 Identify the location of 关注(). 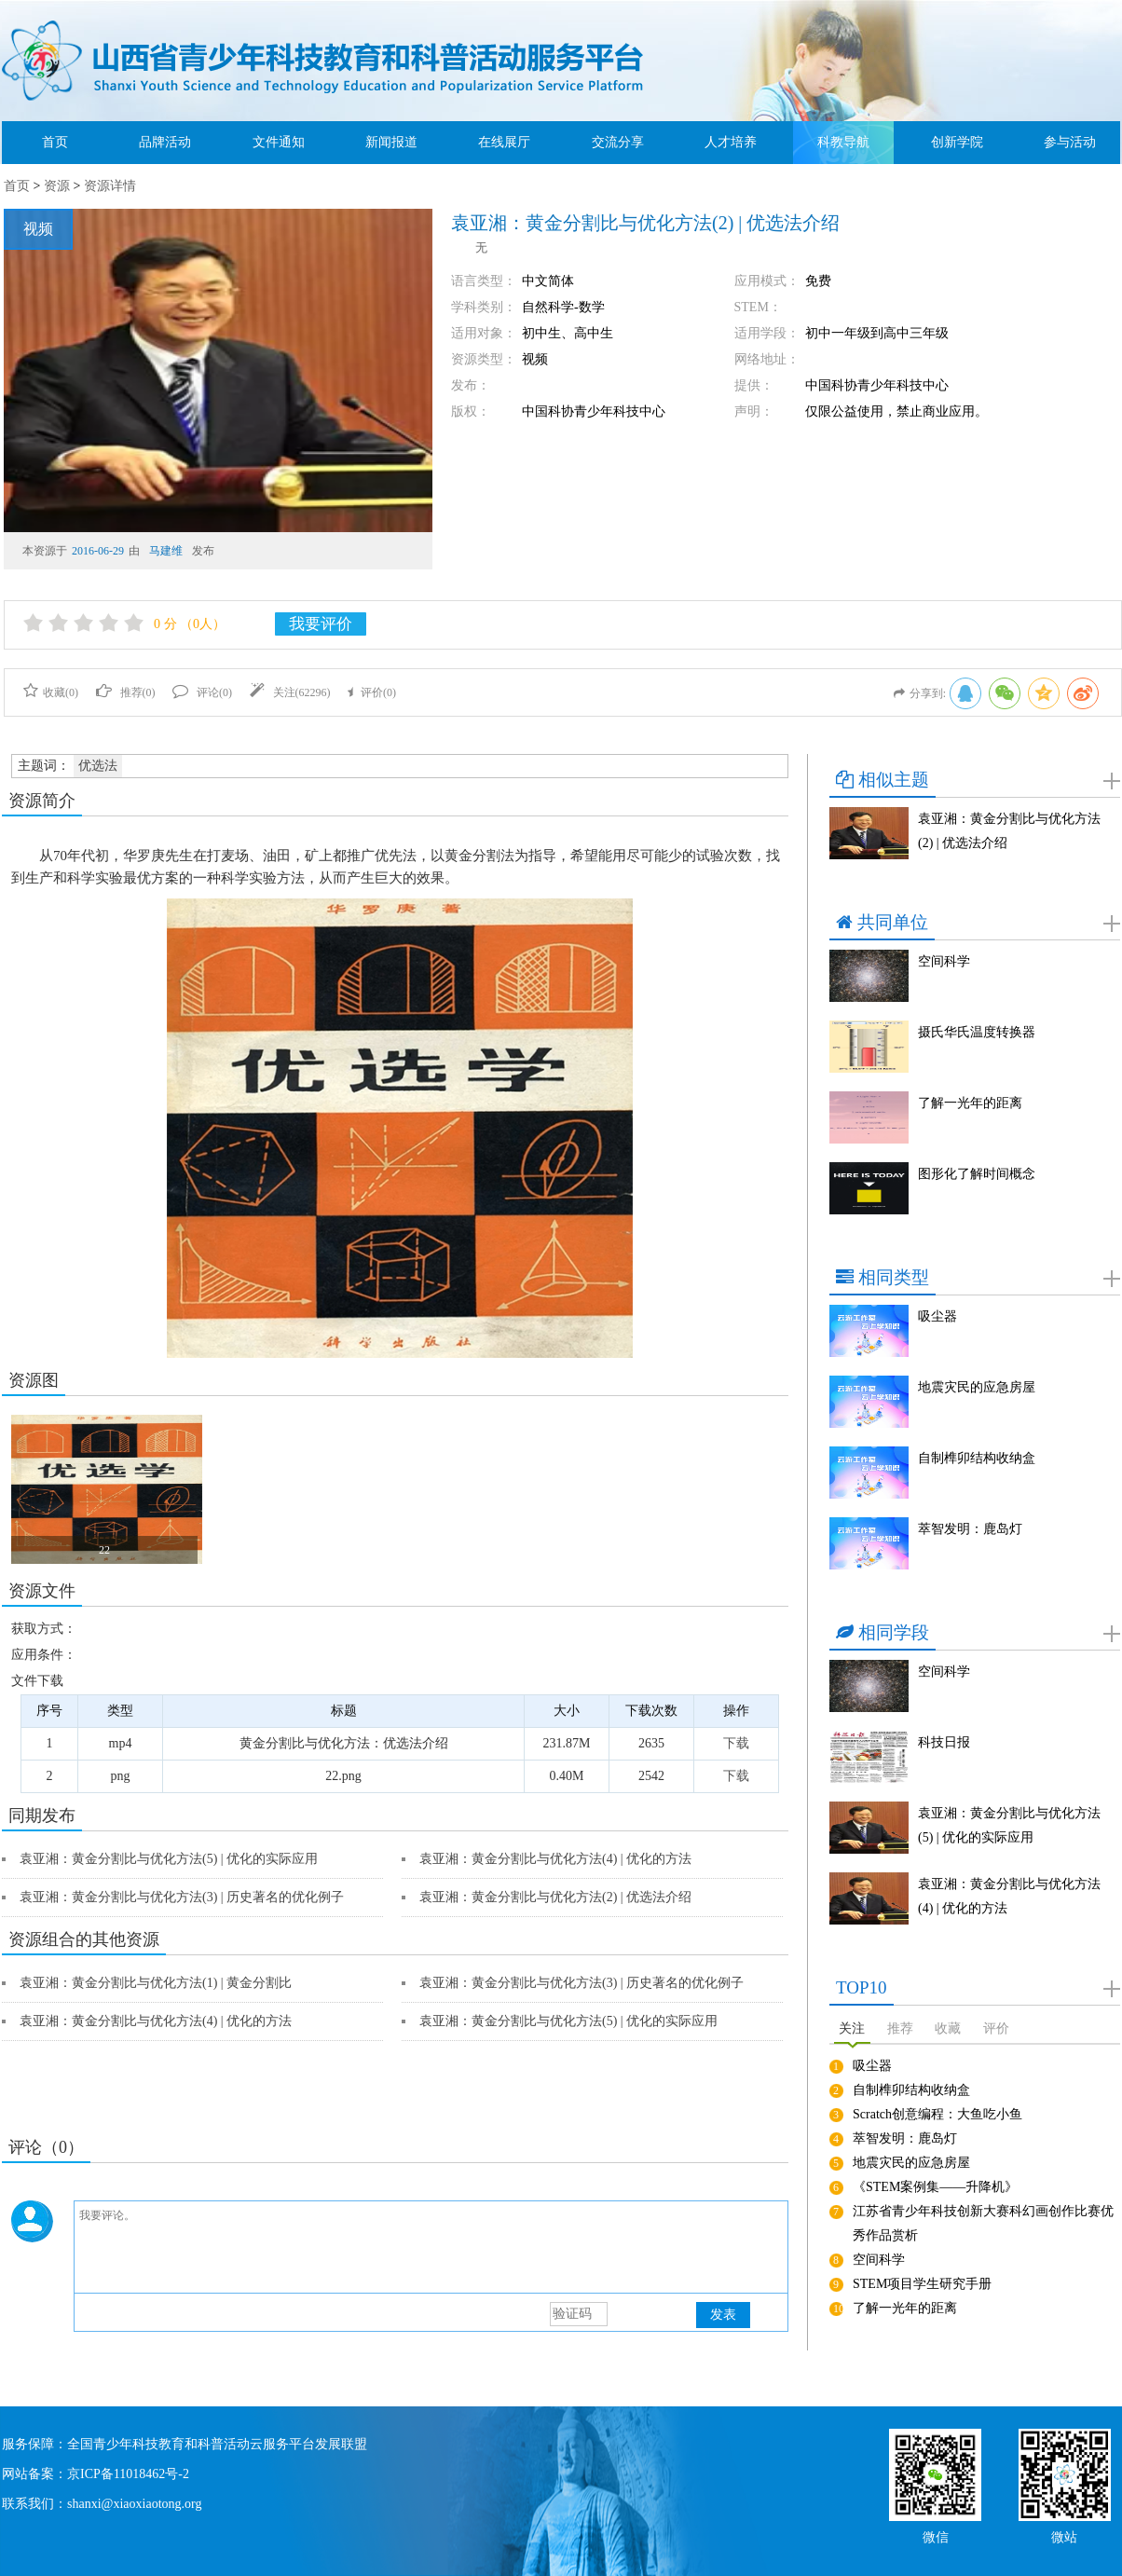
(290, 692).